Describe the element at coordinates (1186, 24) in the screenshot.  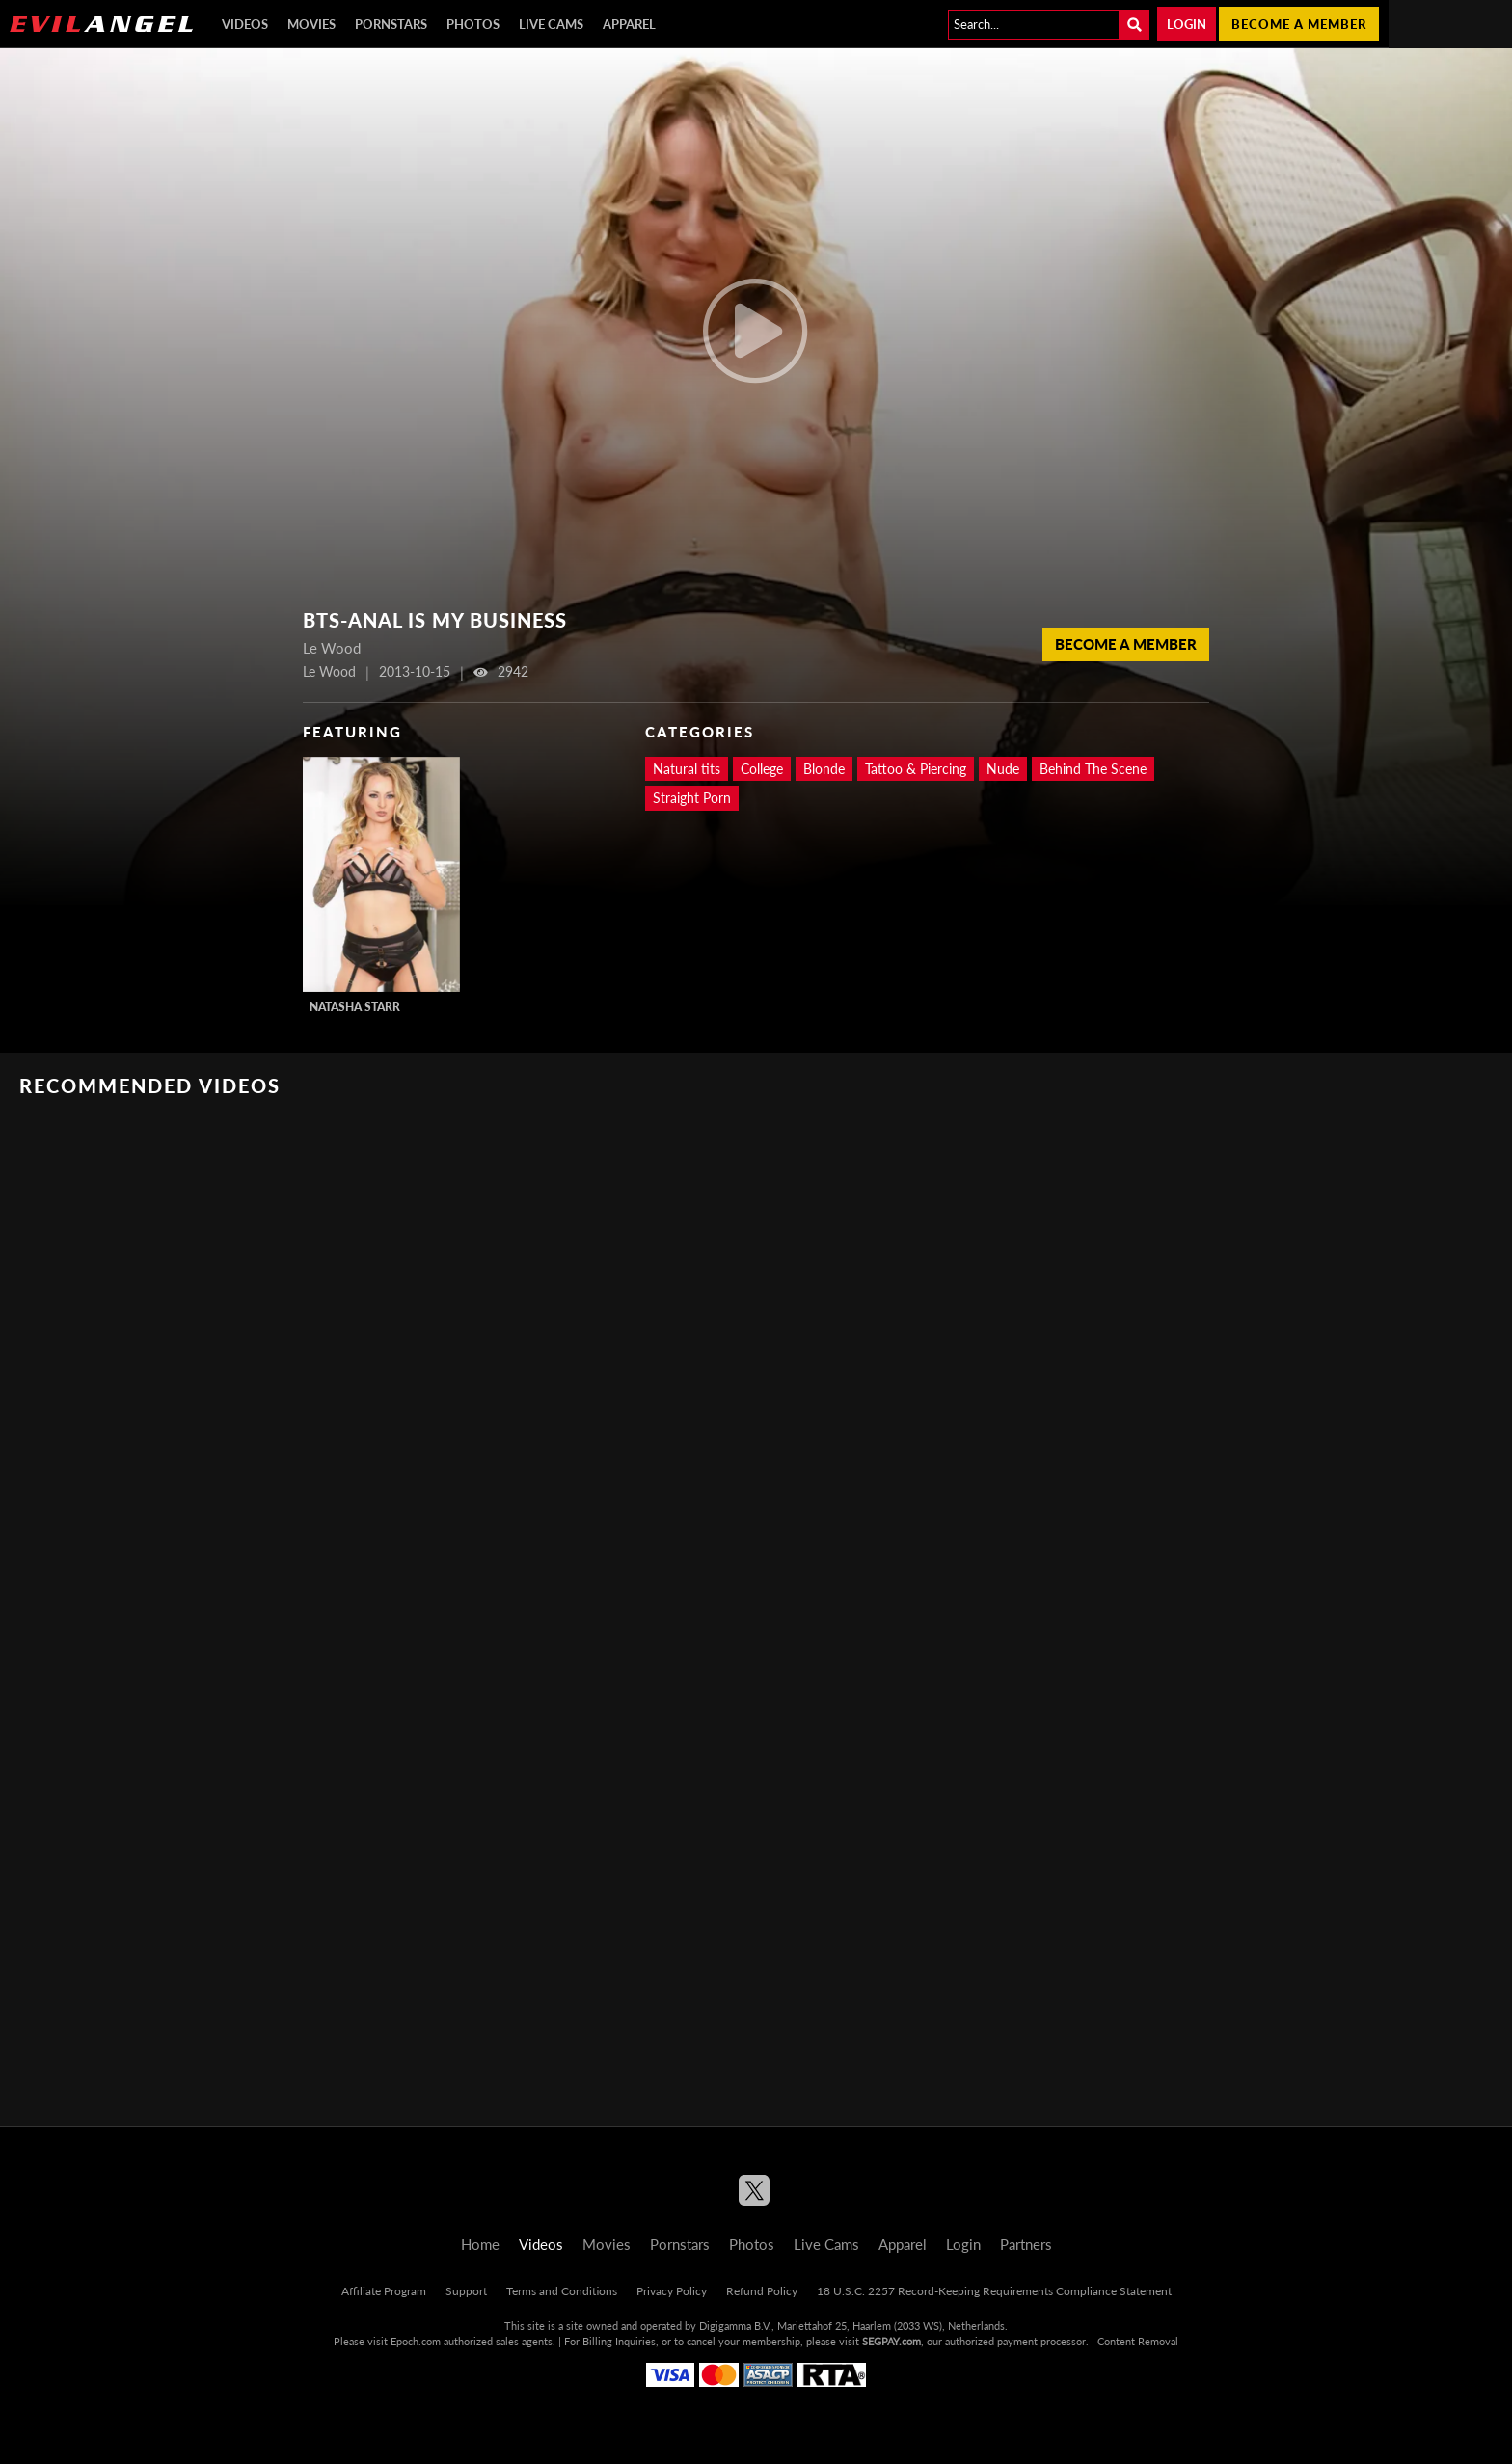
I see `Login` at that location.